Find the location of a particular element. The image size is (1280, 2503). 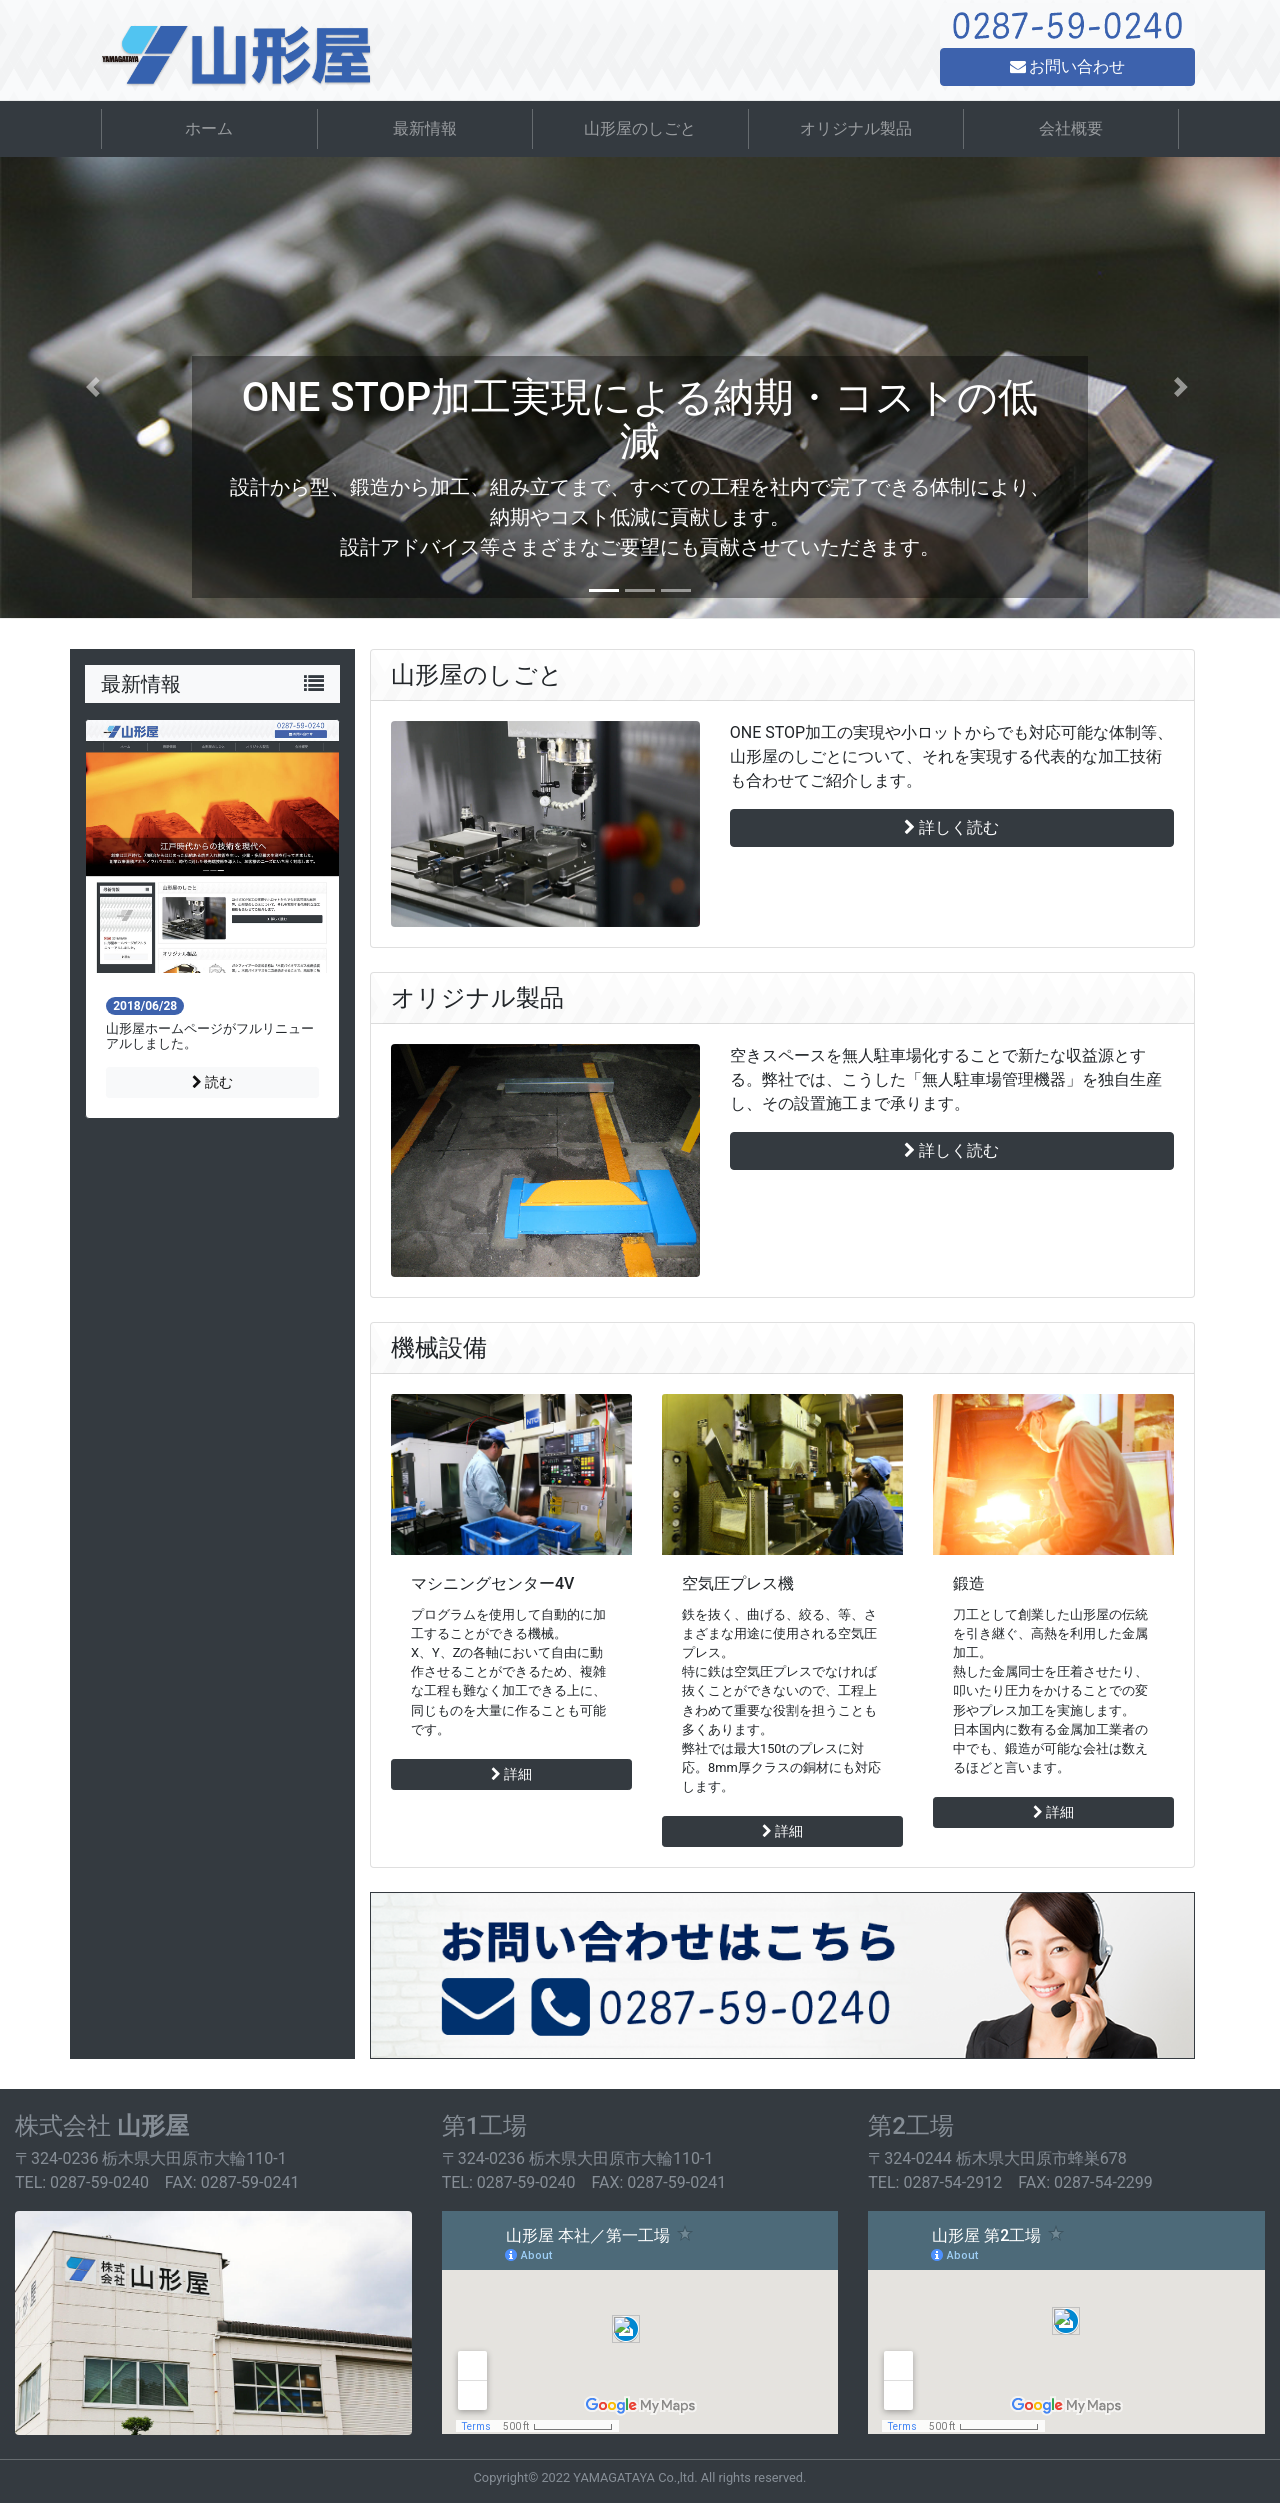

お問い合わせ is located at coordinates (1068, 66).